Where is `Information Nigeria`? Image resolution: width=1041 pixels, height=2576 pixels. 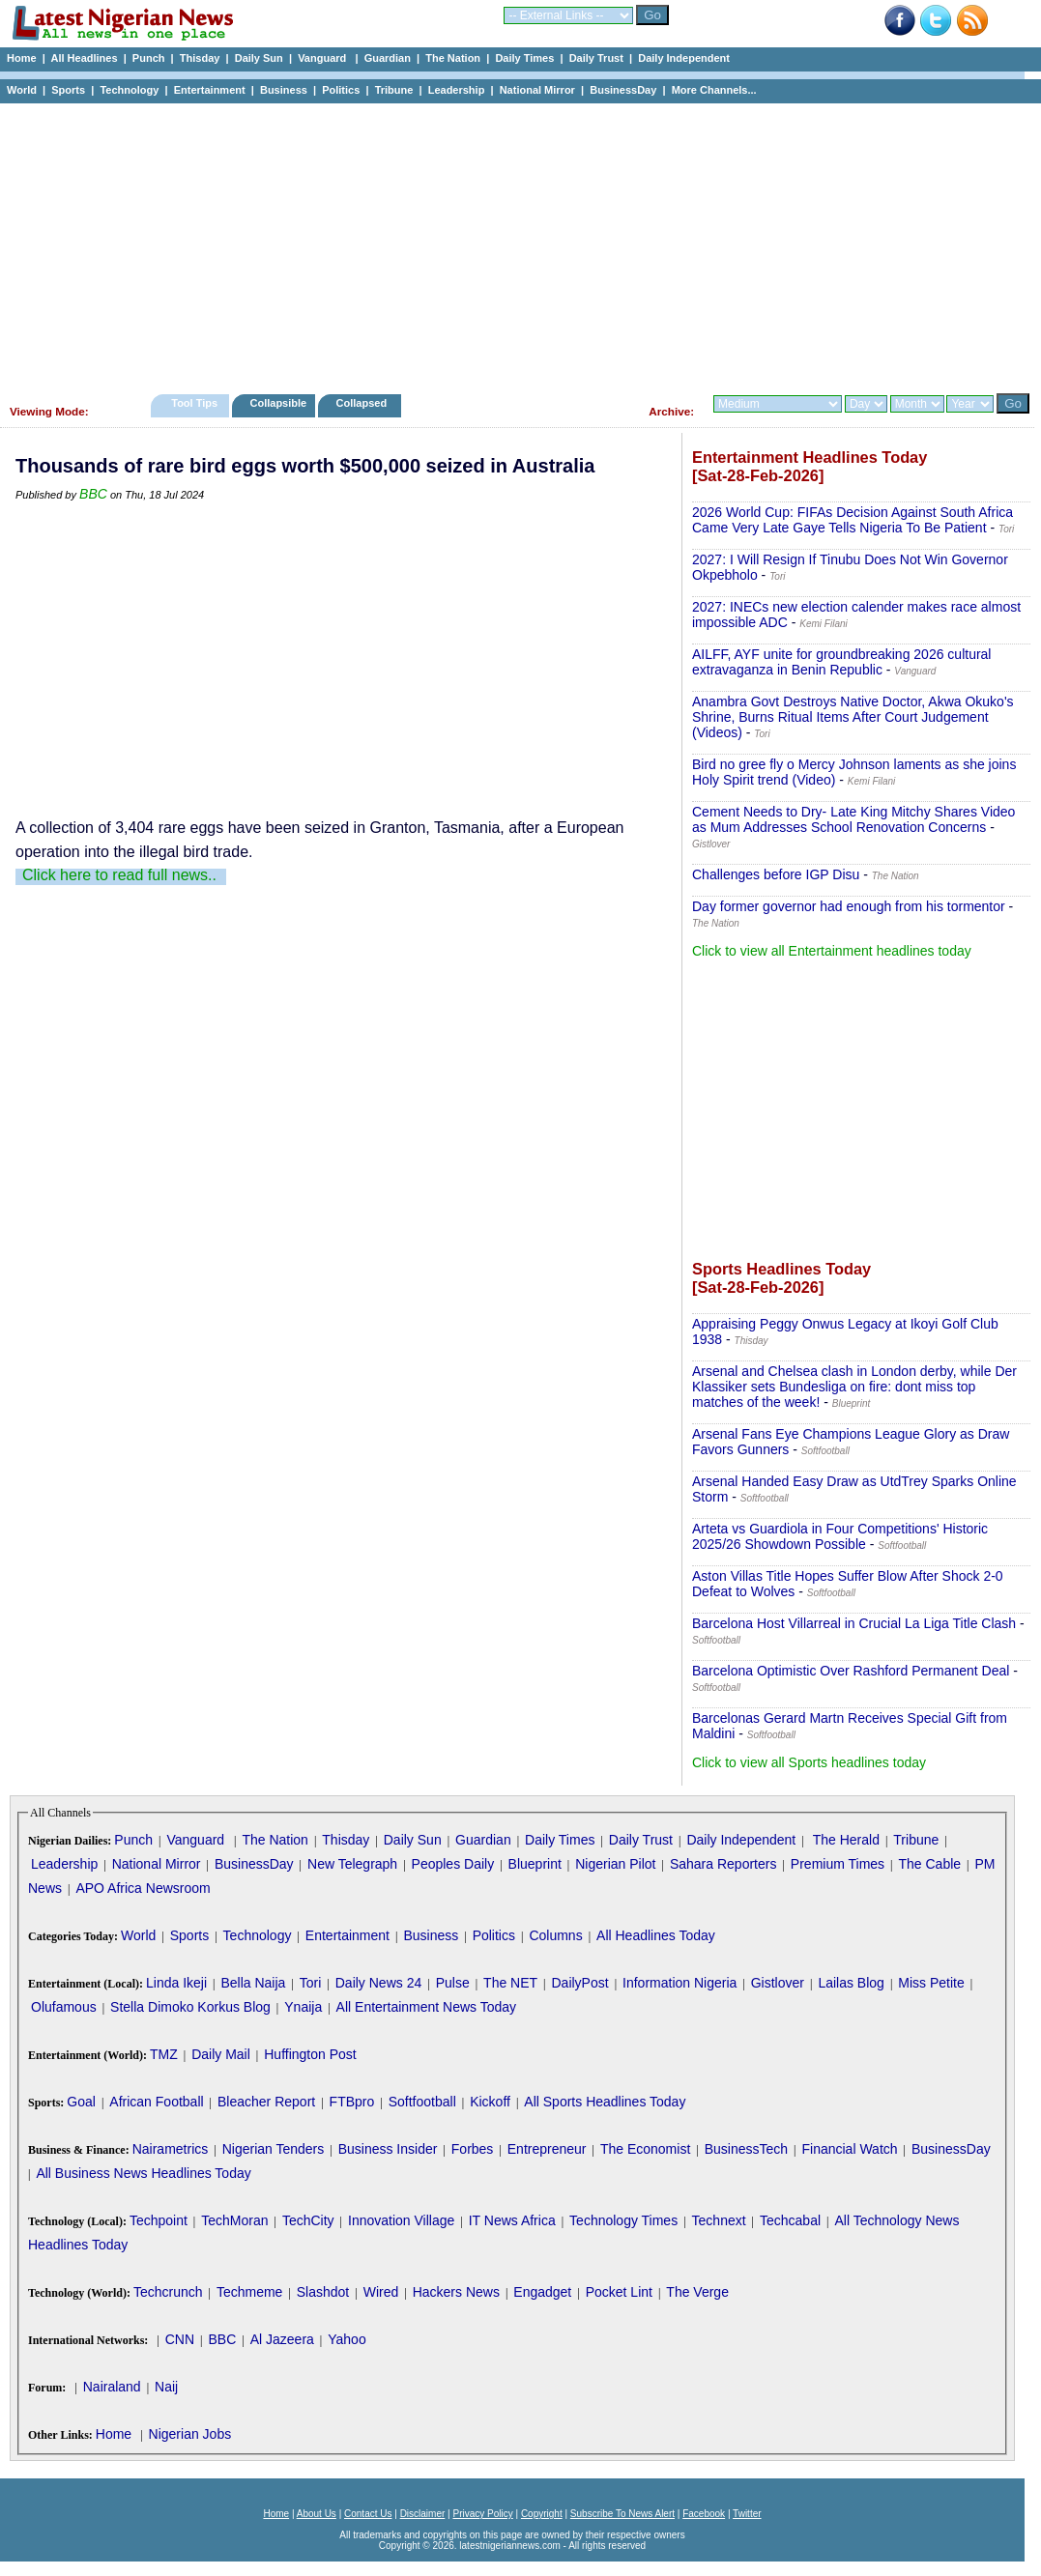 Information Nigeria is located at coordinates (679, 1982).